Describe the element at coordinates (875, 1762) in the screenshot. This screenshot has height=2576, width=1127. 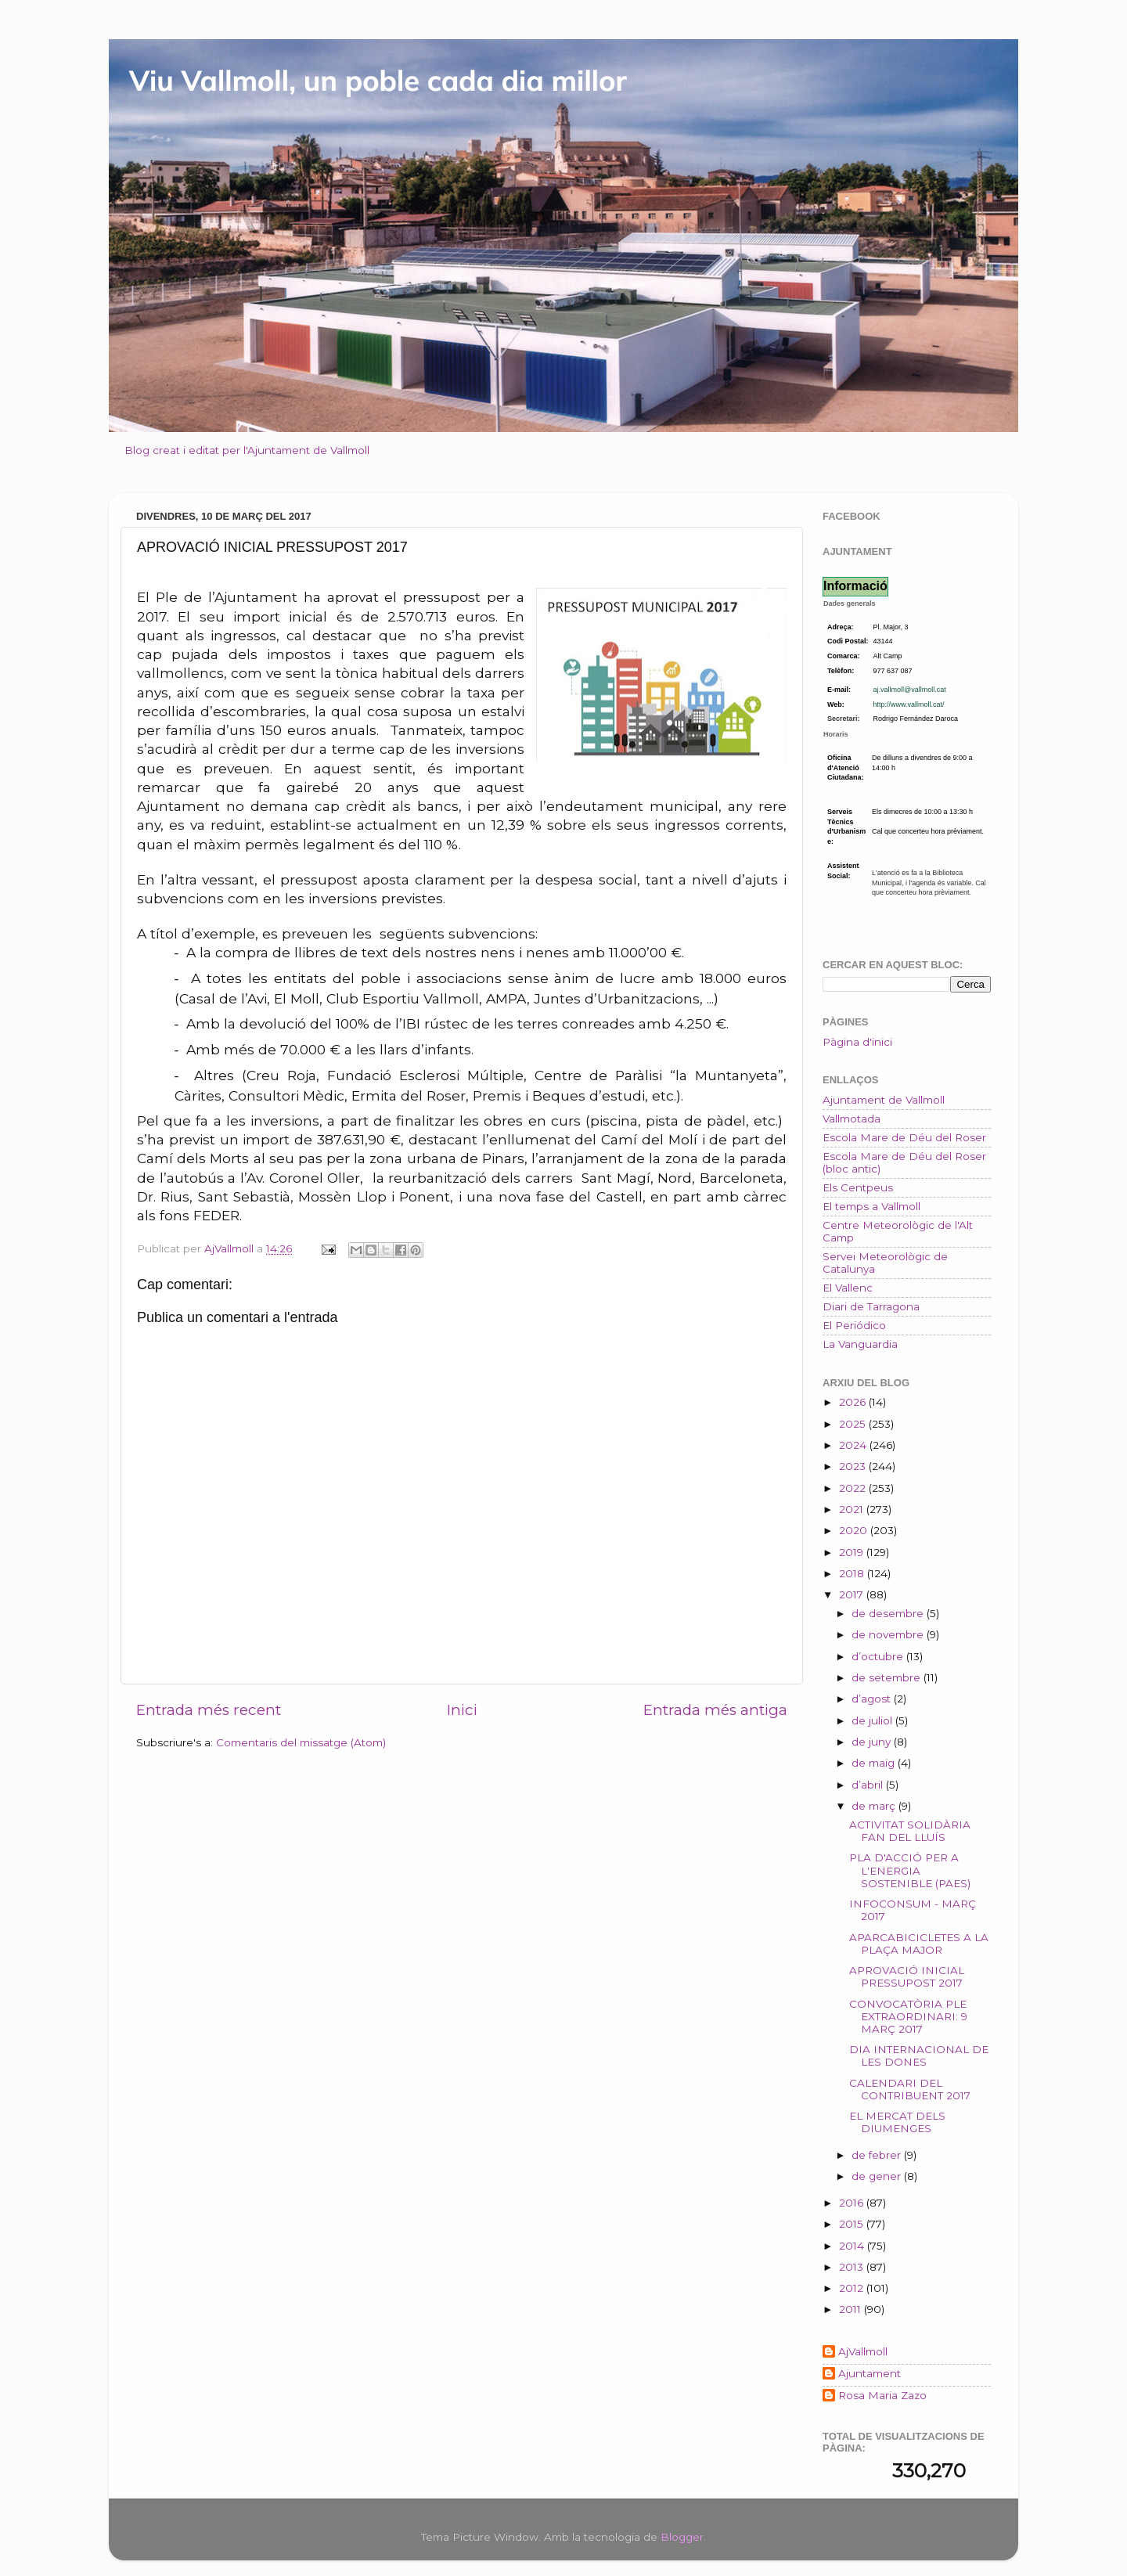
I see `de maig` at that location.